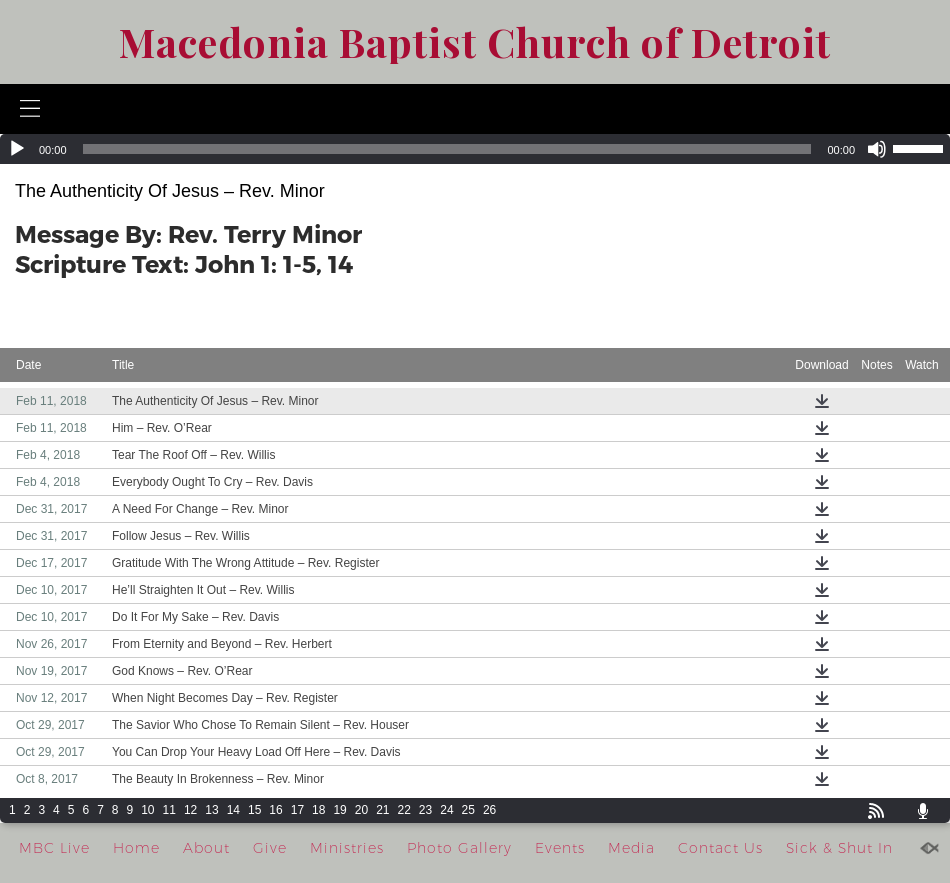  What do you see at coordinates (877, 149) in the screenshot?
I see `[Mute]` at bounding box center [877, 149].